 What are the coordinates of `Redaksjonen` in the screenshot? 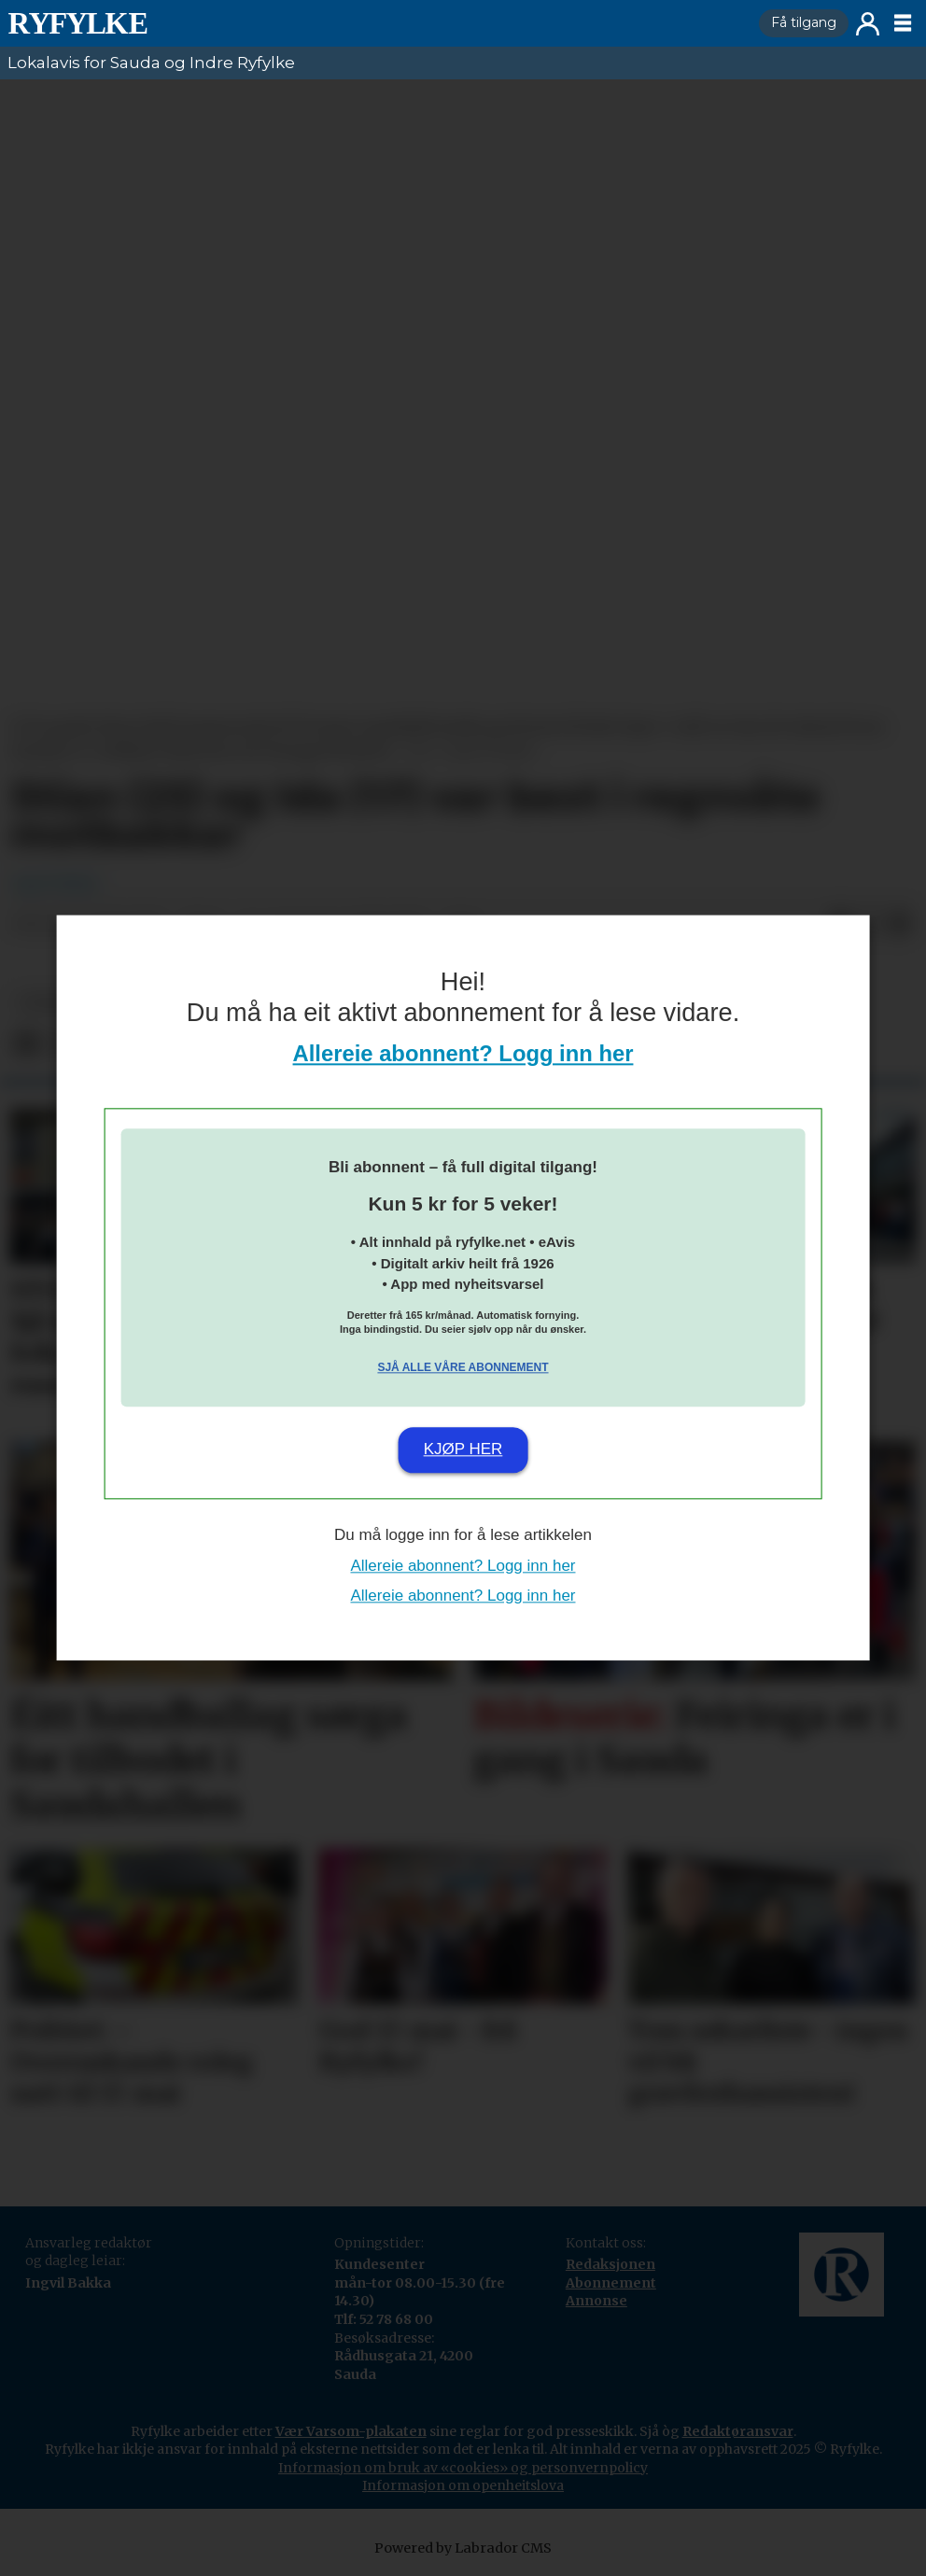 It's located at (610, 2264).